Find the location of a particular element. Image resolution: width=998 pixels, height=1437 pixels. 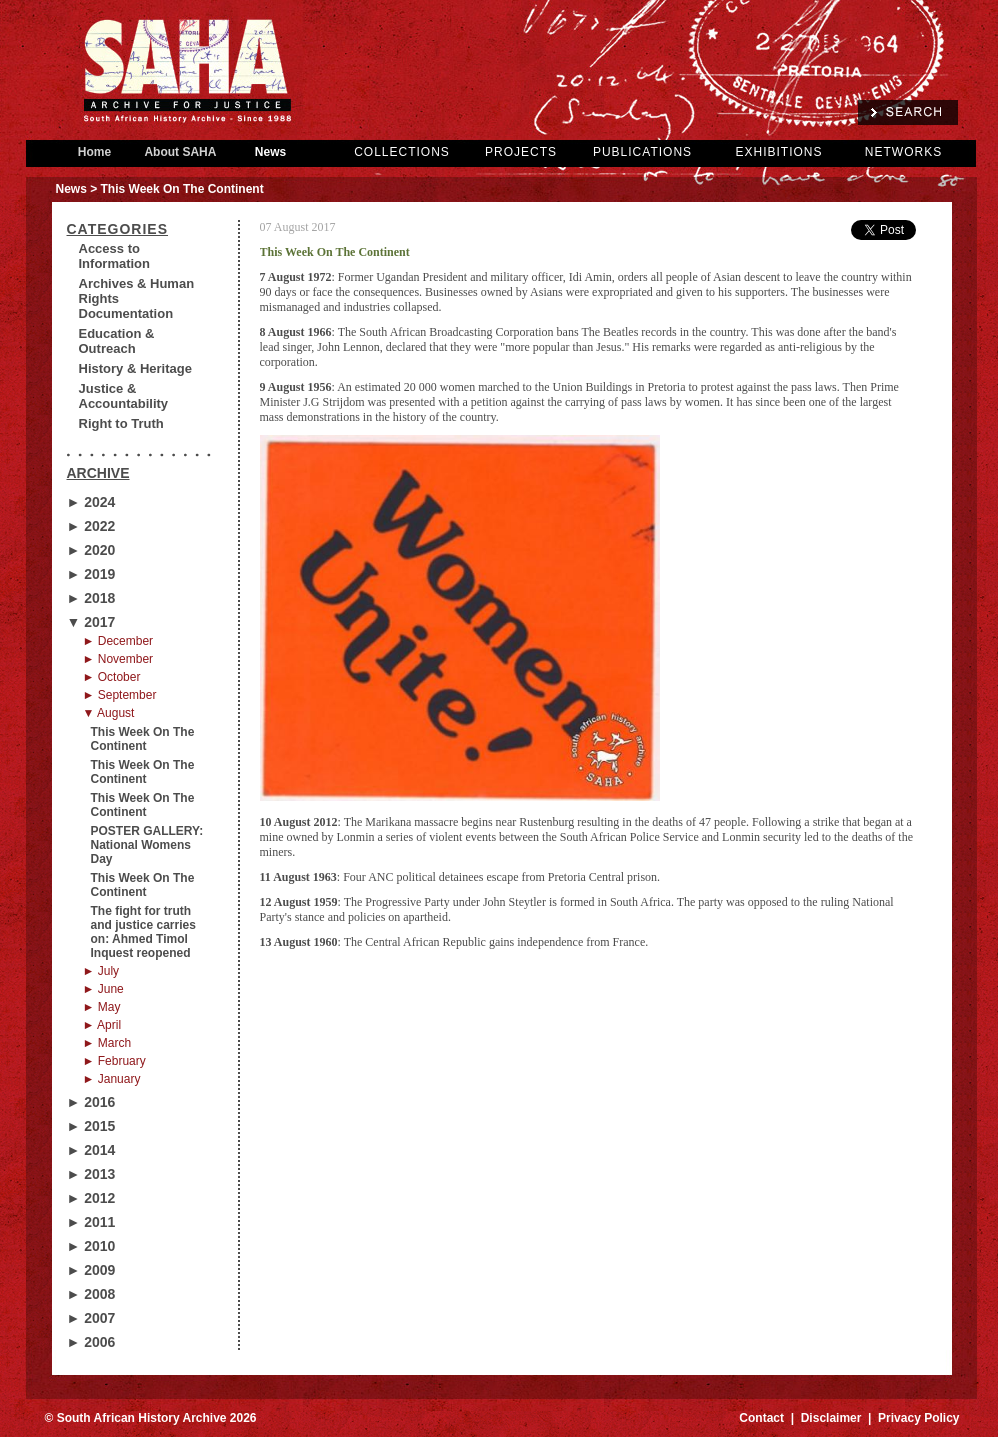

► 2012 is located at coordinates (91, 1198).